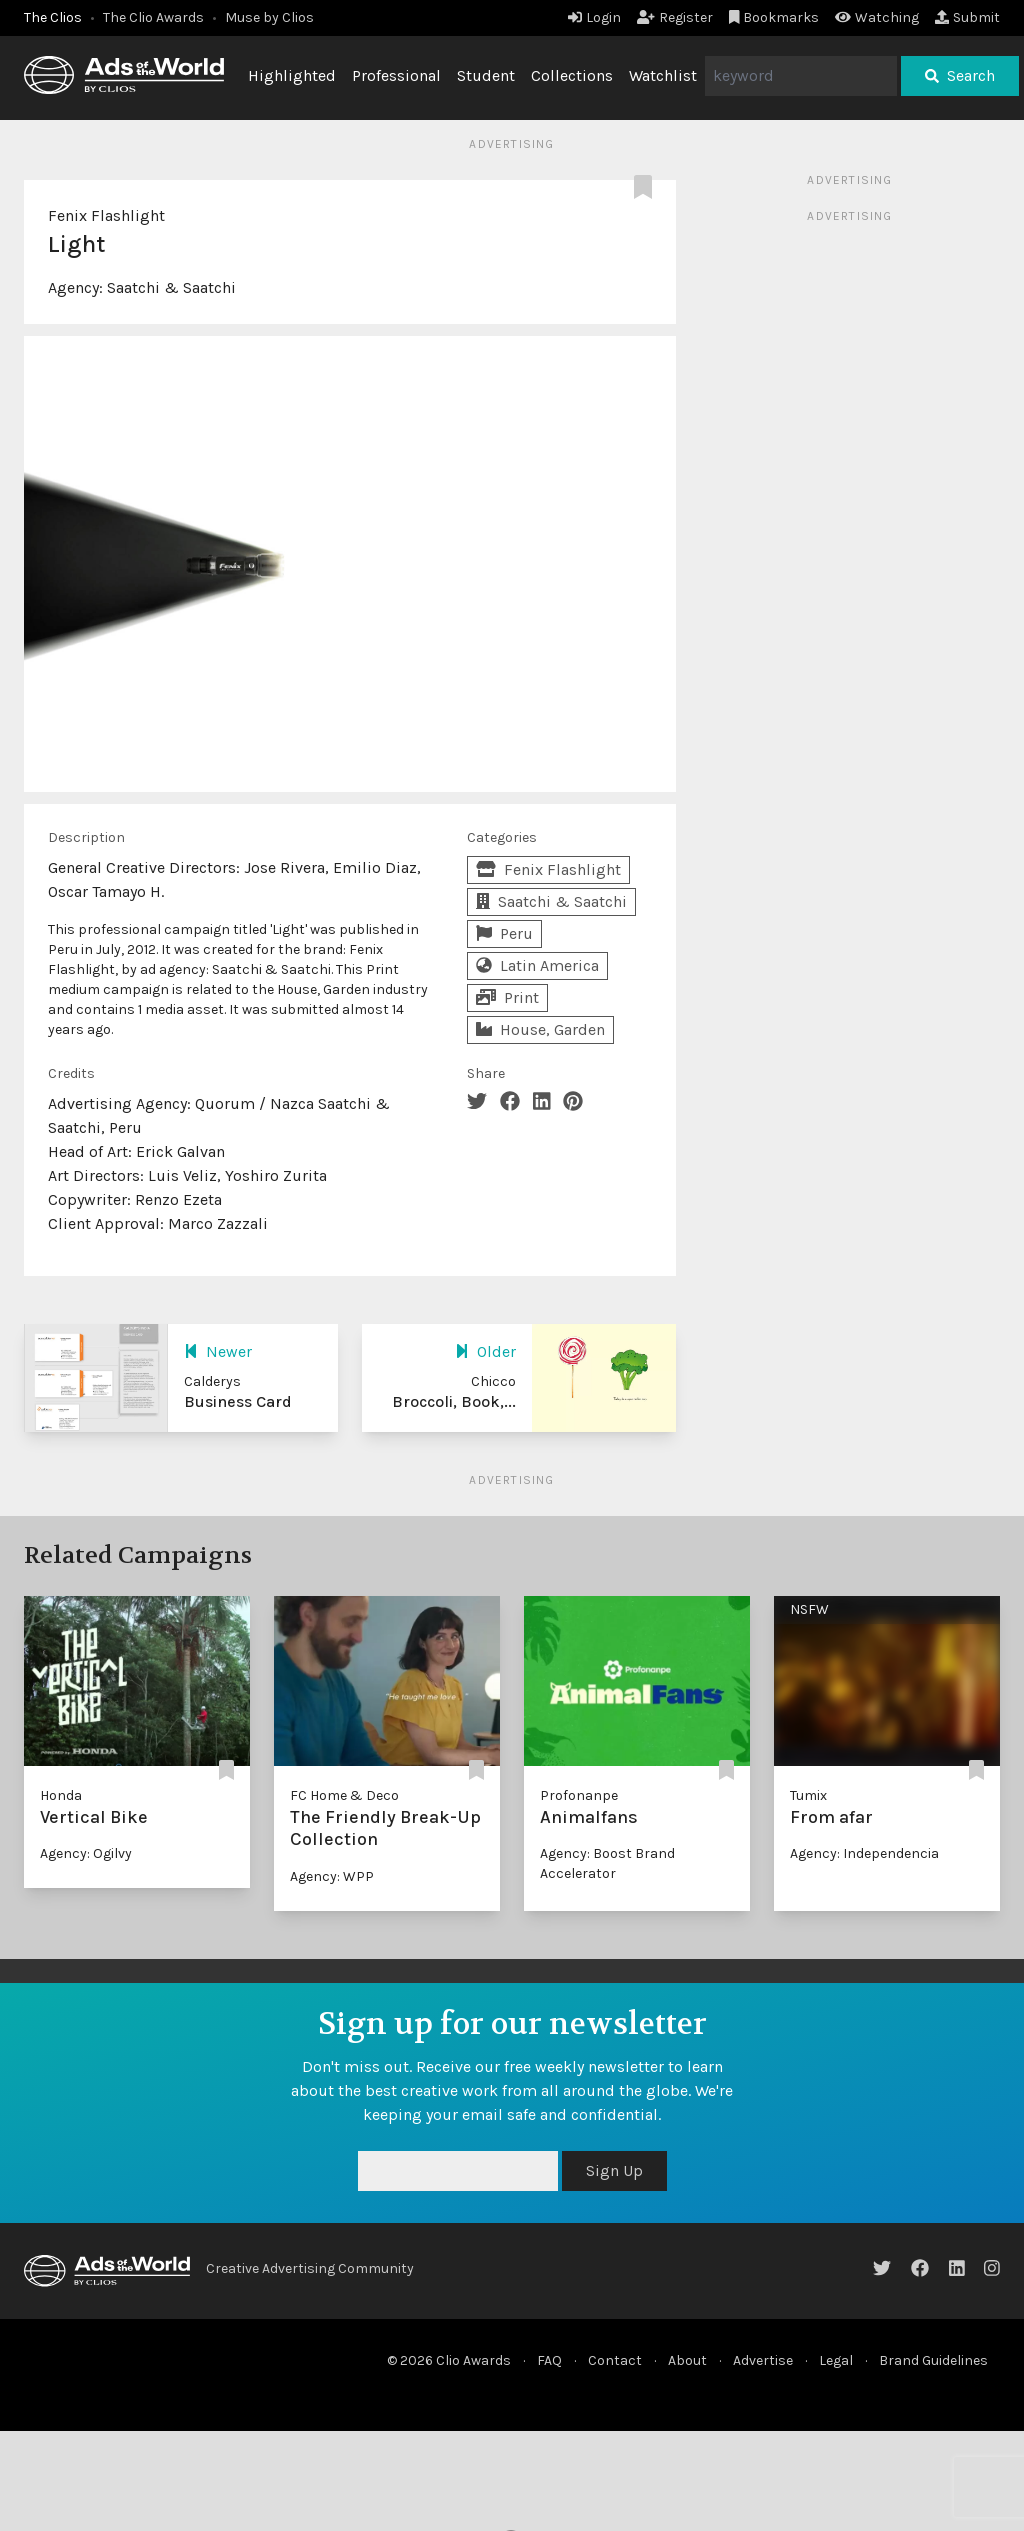  What do you see at coordinates (663, 75) in the screenshot?
I see `Watchlist` at bounding box center [663, 75].